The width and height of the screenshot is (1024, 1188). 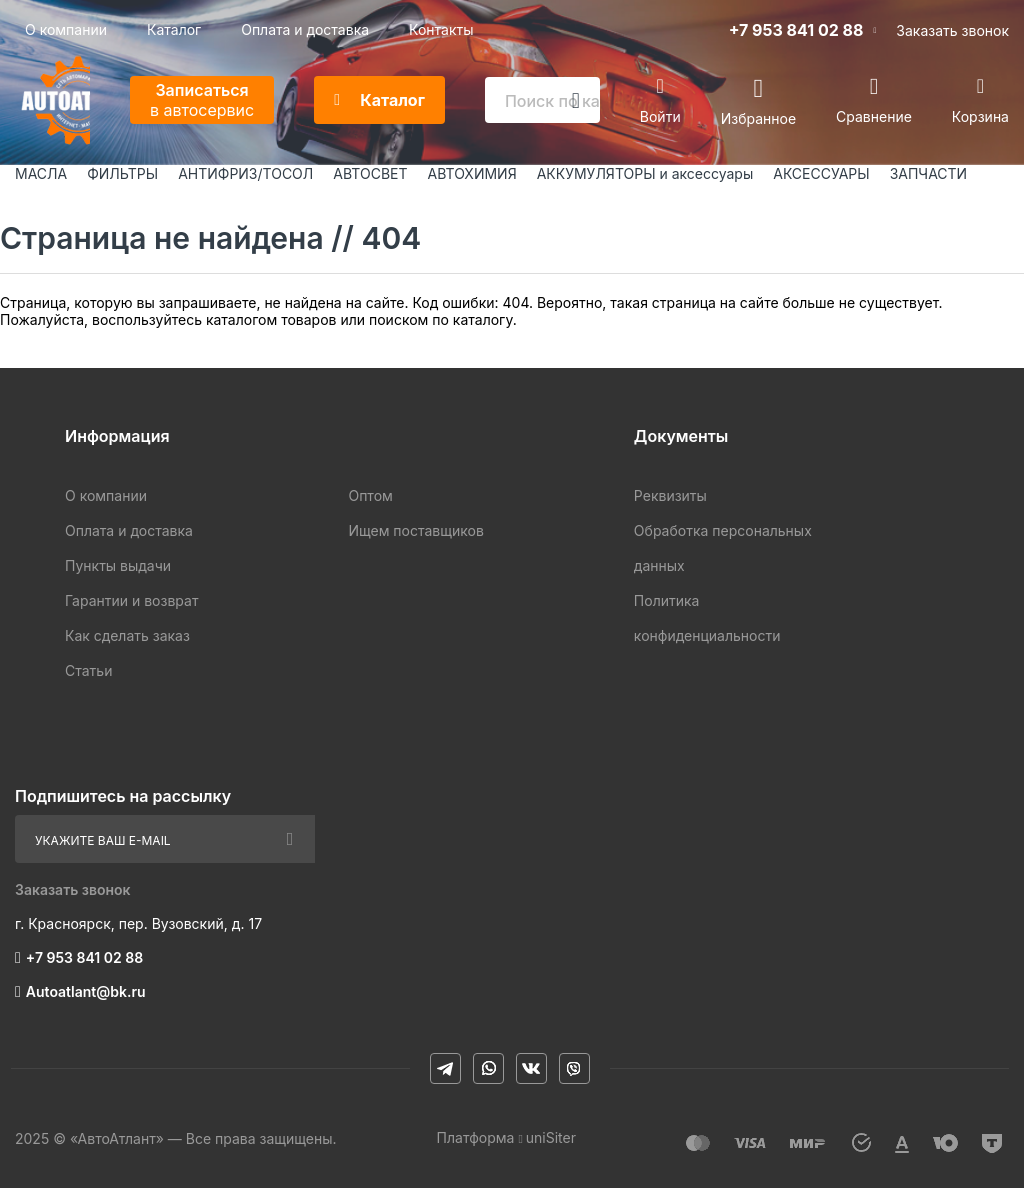 I want to click on Статьи, so click(x=88, y=670).